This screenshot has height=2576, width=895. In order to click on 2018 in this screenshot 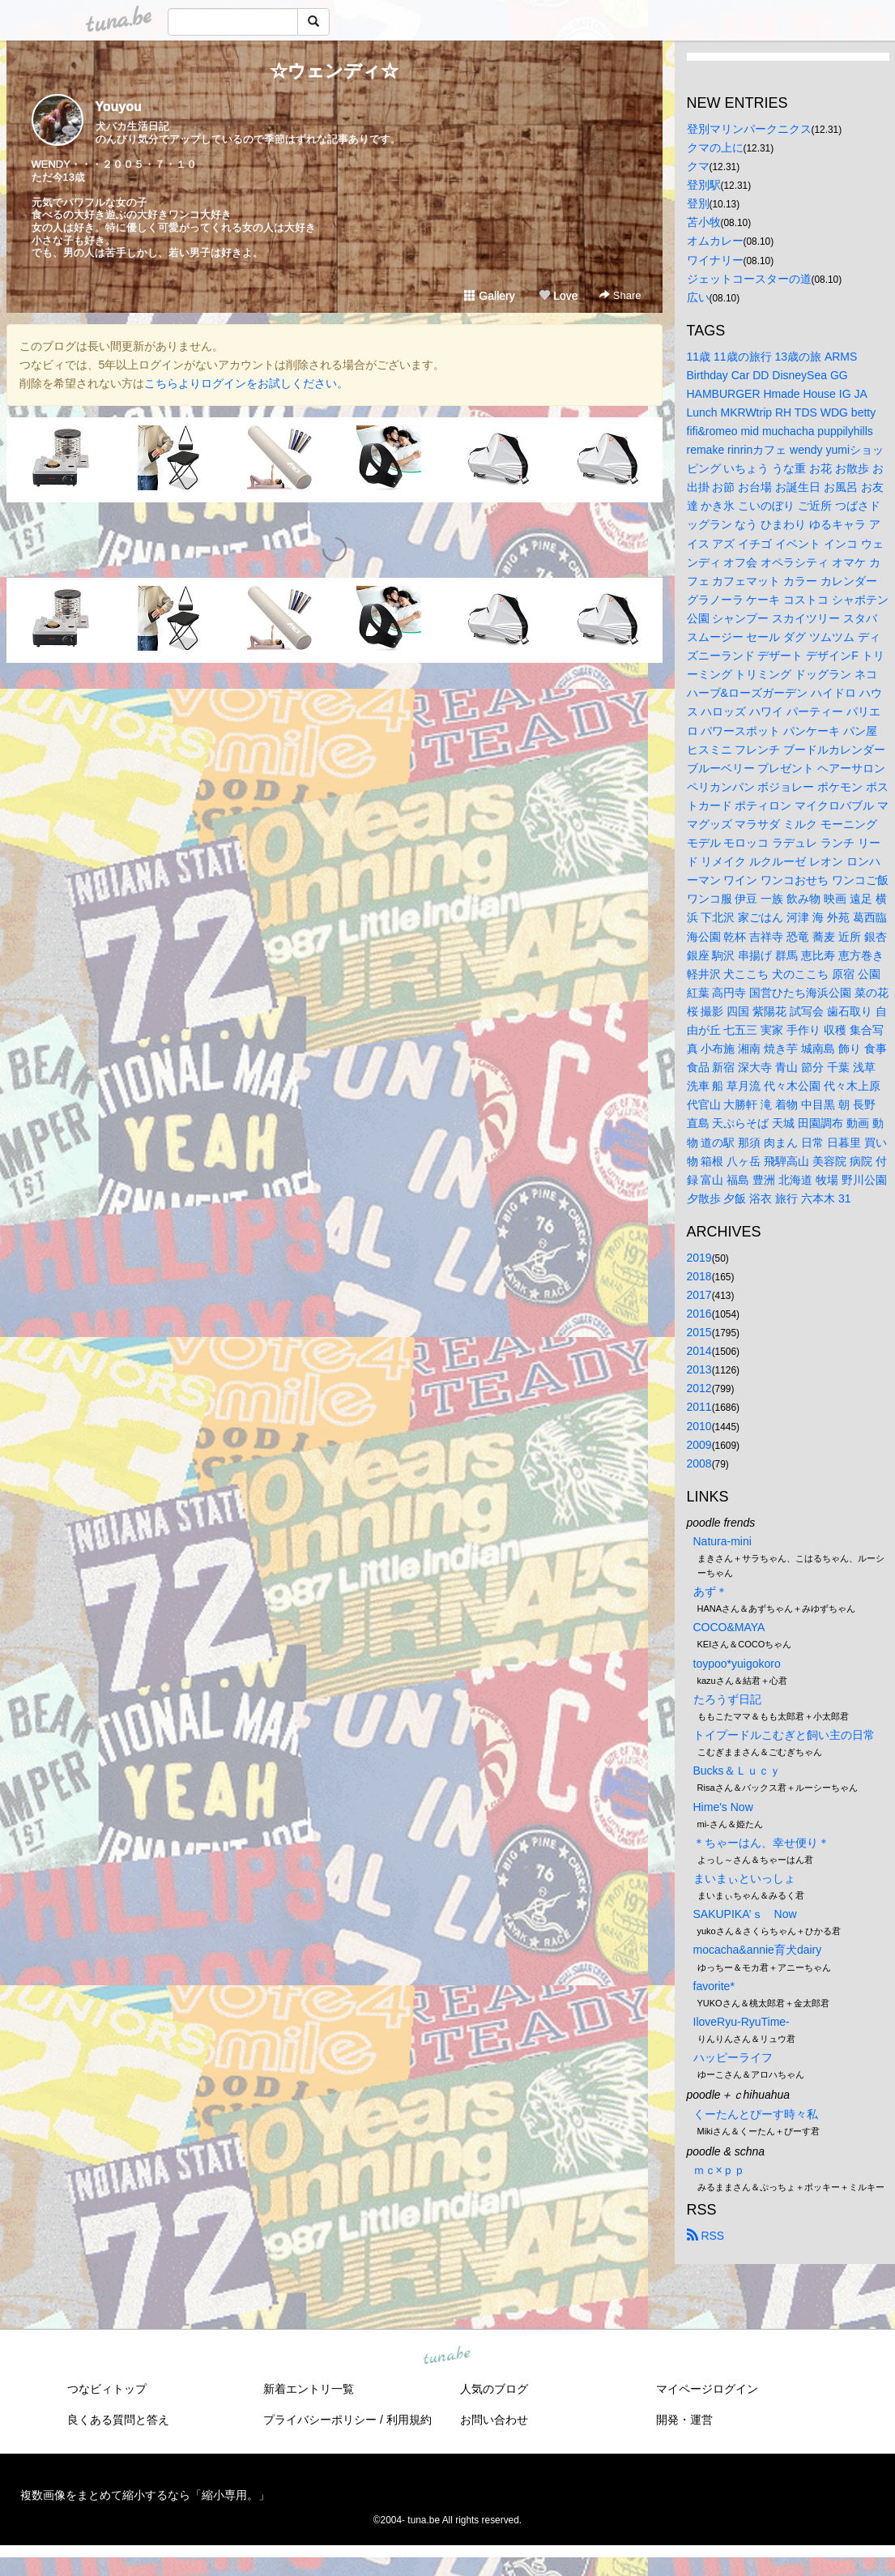, I will do `click(699, 1276)`.